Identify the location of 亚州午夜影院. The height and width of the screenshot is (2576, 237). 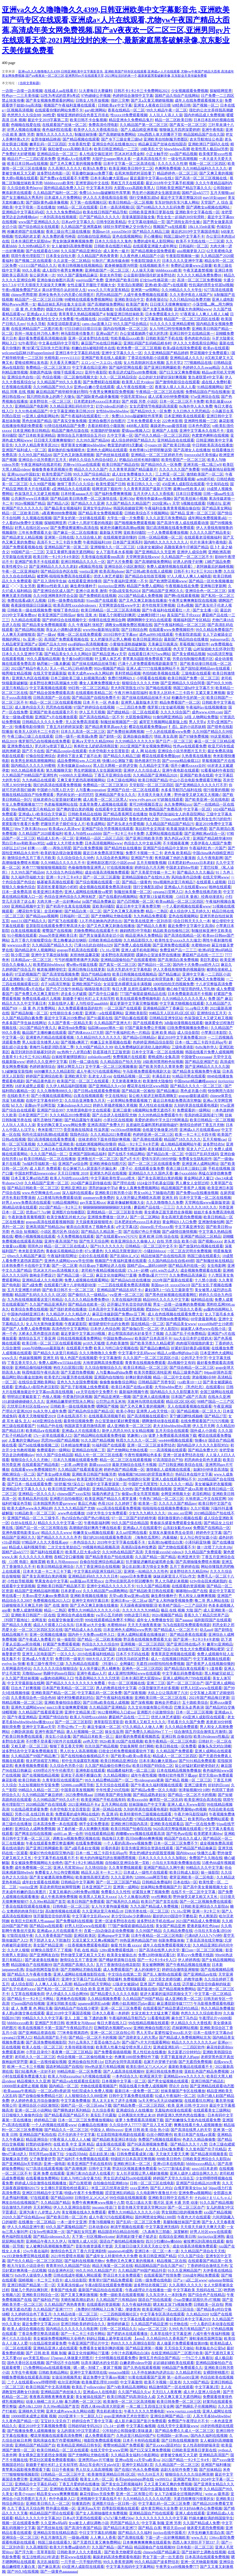
(96, 372).